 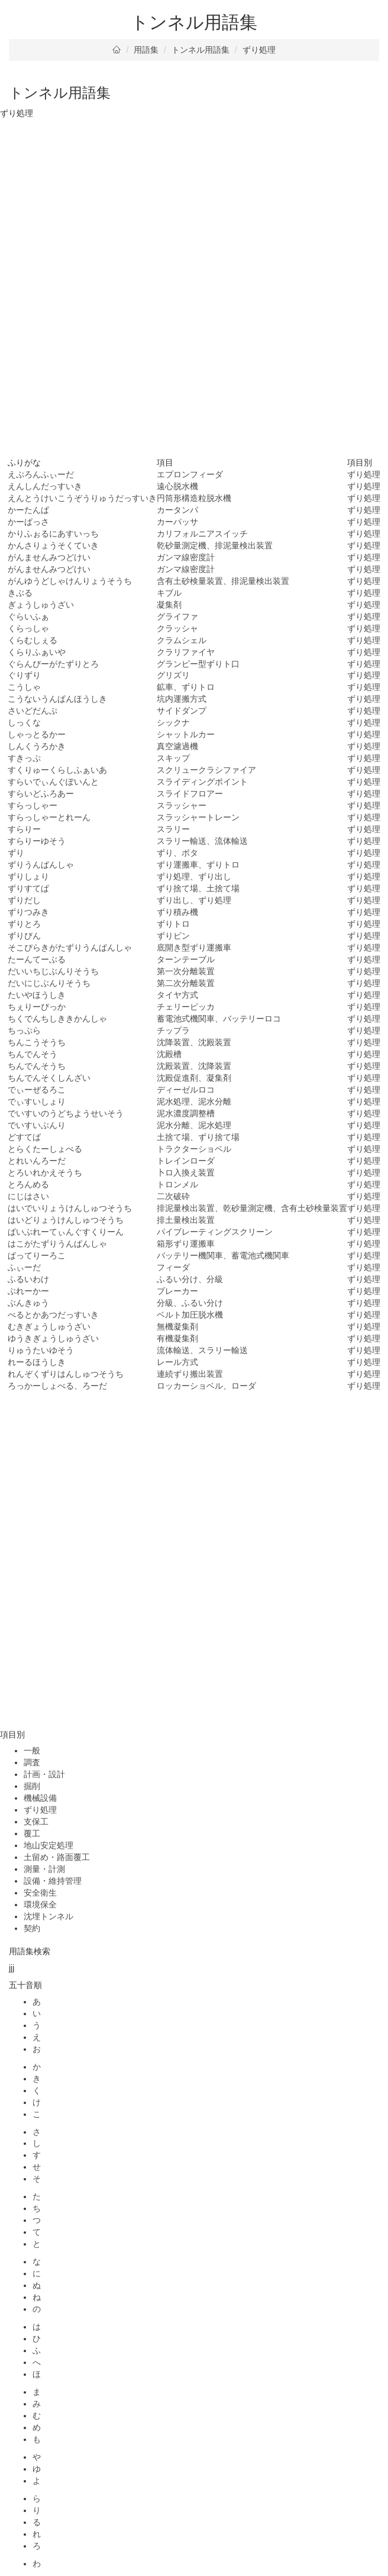 What do you see at coordinates (190, 1314) in the screenshot?
I see `ベルト加圧脱水機` at bounding box center [190, 1314].